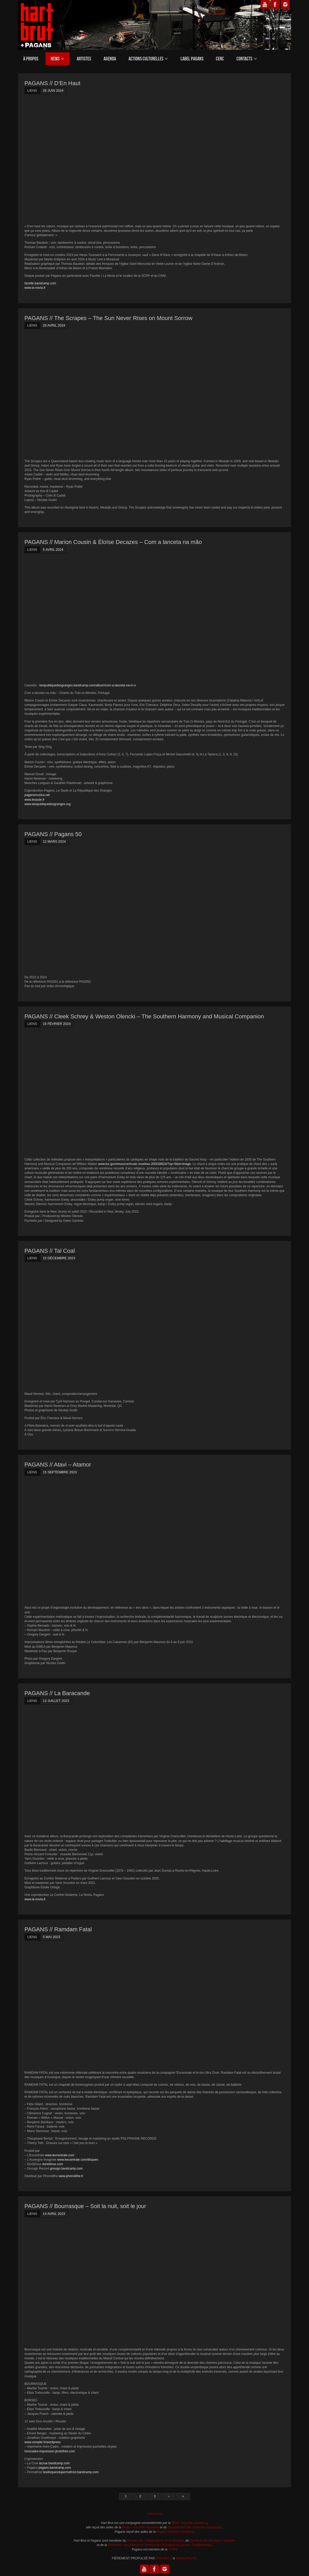  Describe the element at coordinates (49, 1251) in the screenshot. I see `PAGANS // Tal Coal` at that location.